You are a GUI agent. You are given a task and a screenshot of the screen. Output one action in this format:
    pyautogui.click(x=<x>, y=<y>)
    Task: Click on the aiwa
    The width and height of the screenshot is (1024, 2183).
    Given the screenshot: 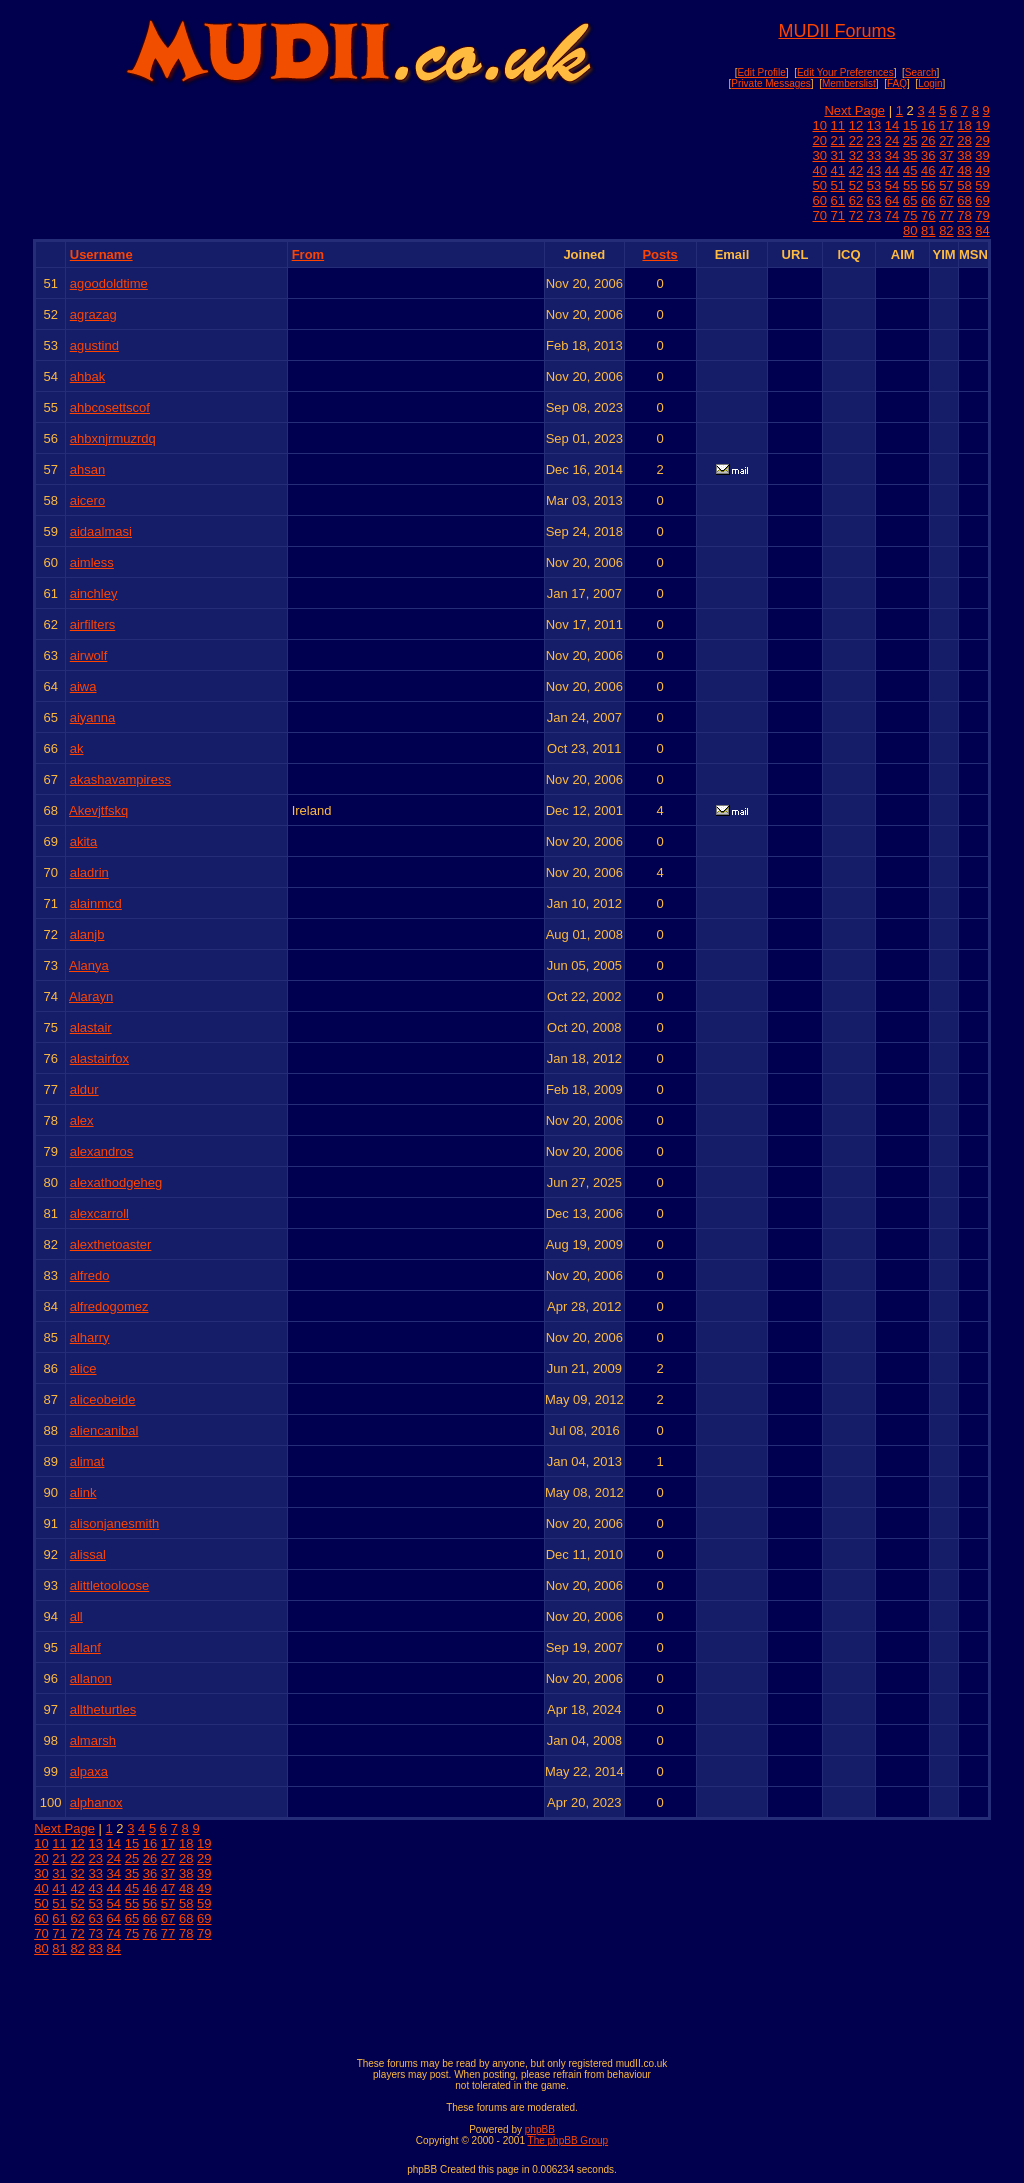 What is the action you would take?
    pyautogui.click(x=83, y=686)
    